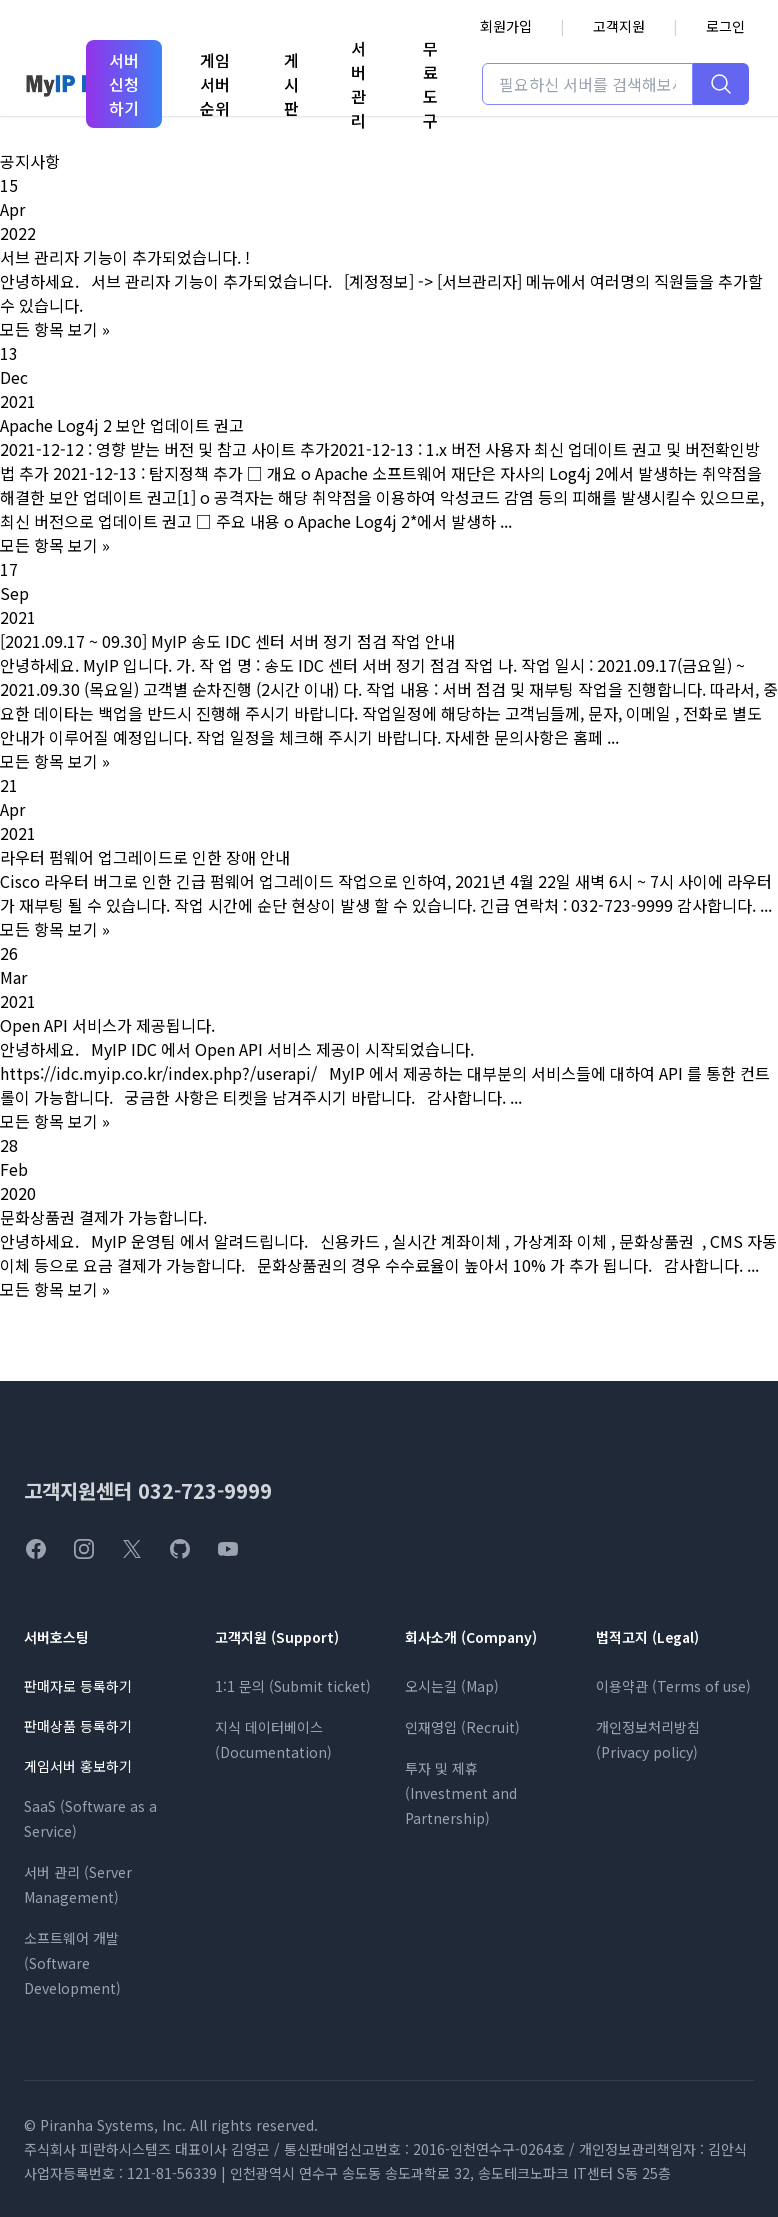 The height and width of the screenshot is (2217, 778). What do you see at coordinates (55, 329) in the screenshot?
I see `모든 항목 보기 »` at bounding box center [55, 329].